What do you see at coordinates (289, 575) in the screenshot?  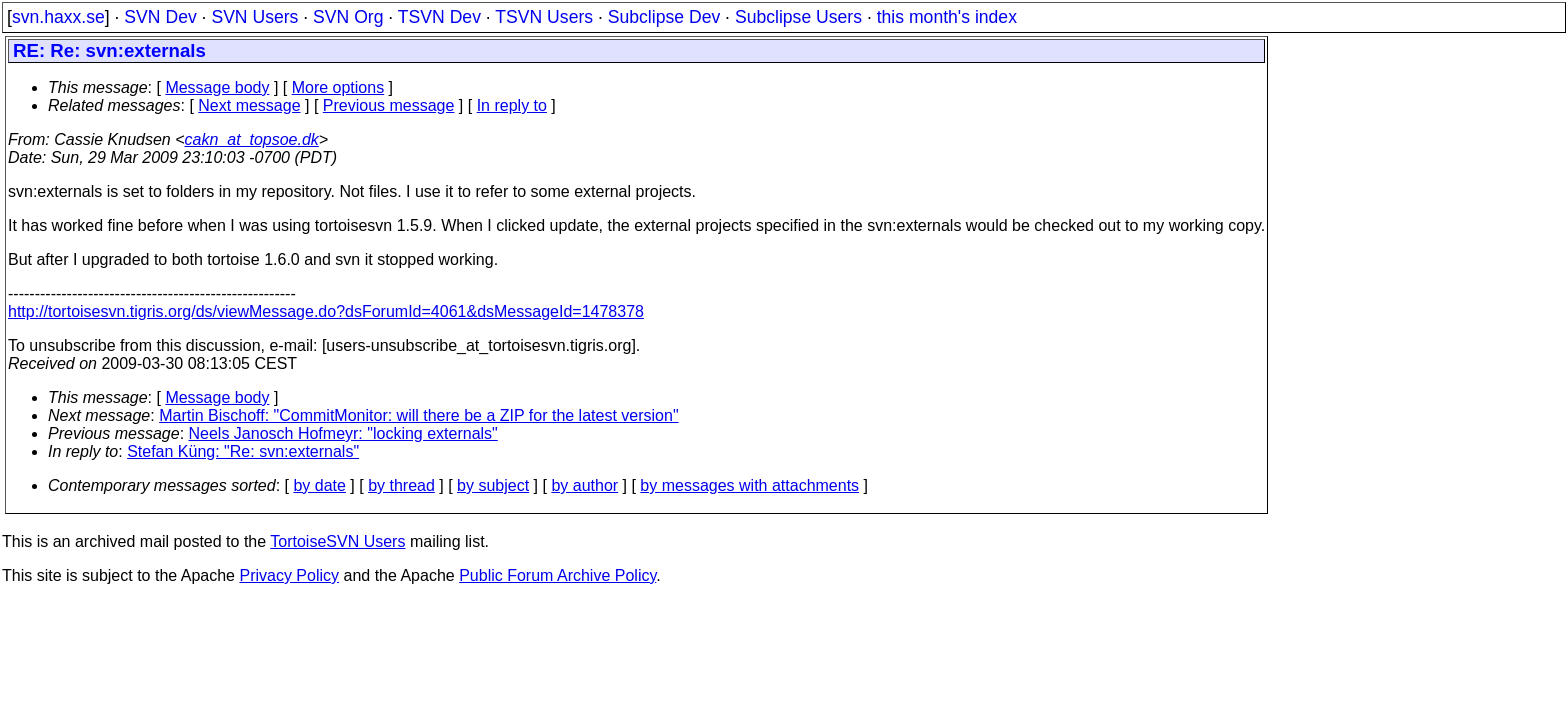 I see `Privacy Policy` at bounding box center [289, 575].